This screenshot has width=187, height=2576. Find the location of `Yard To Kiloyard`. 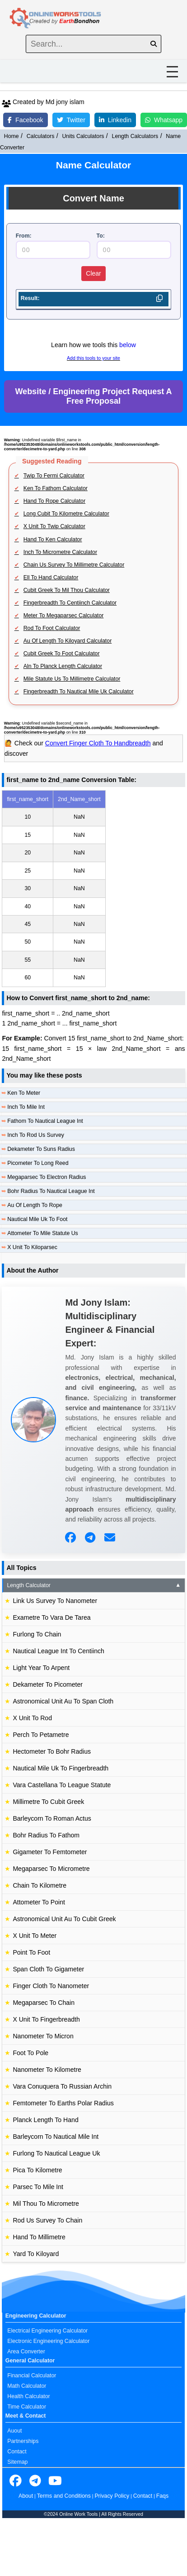

Yard To Kiloyard is located at coordinates (36, 2253).